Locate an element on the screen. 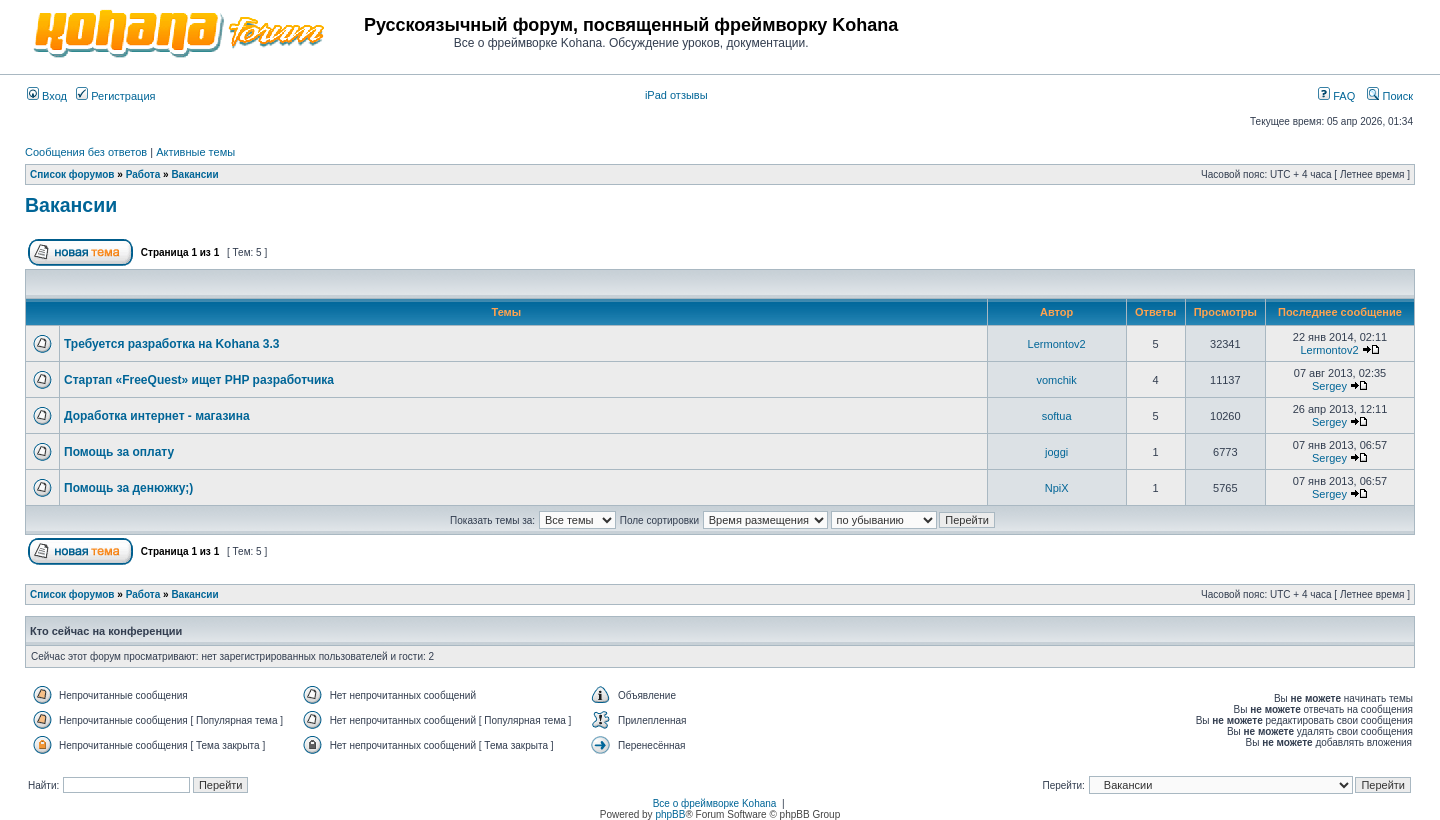  Регистрация is located at coordinates (115, 96).